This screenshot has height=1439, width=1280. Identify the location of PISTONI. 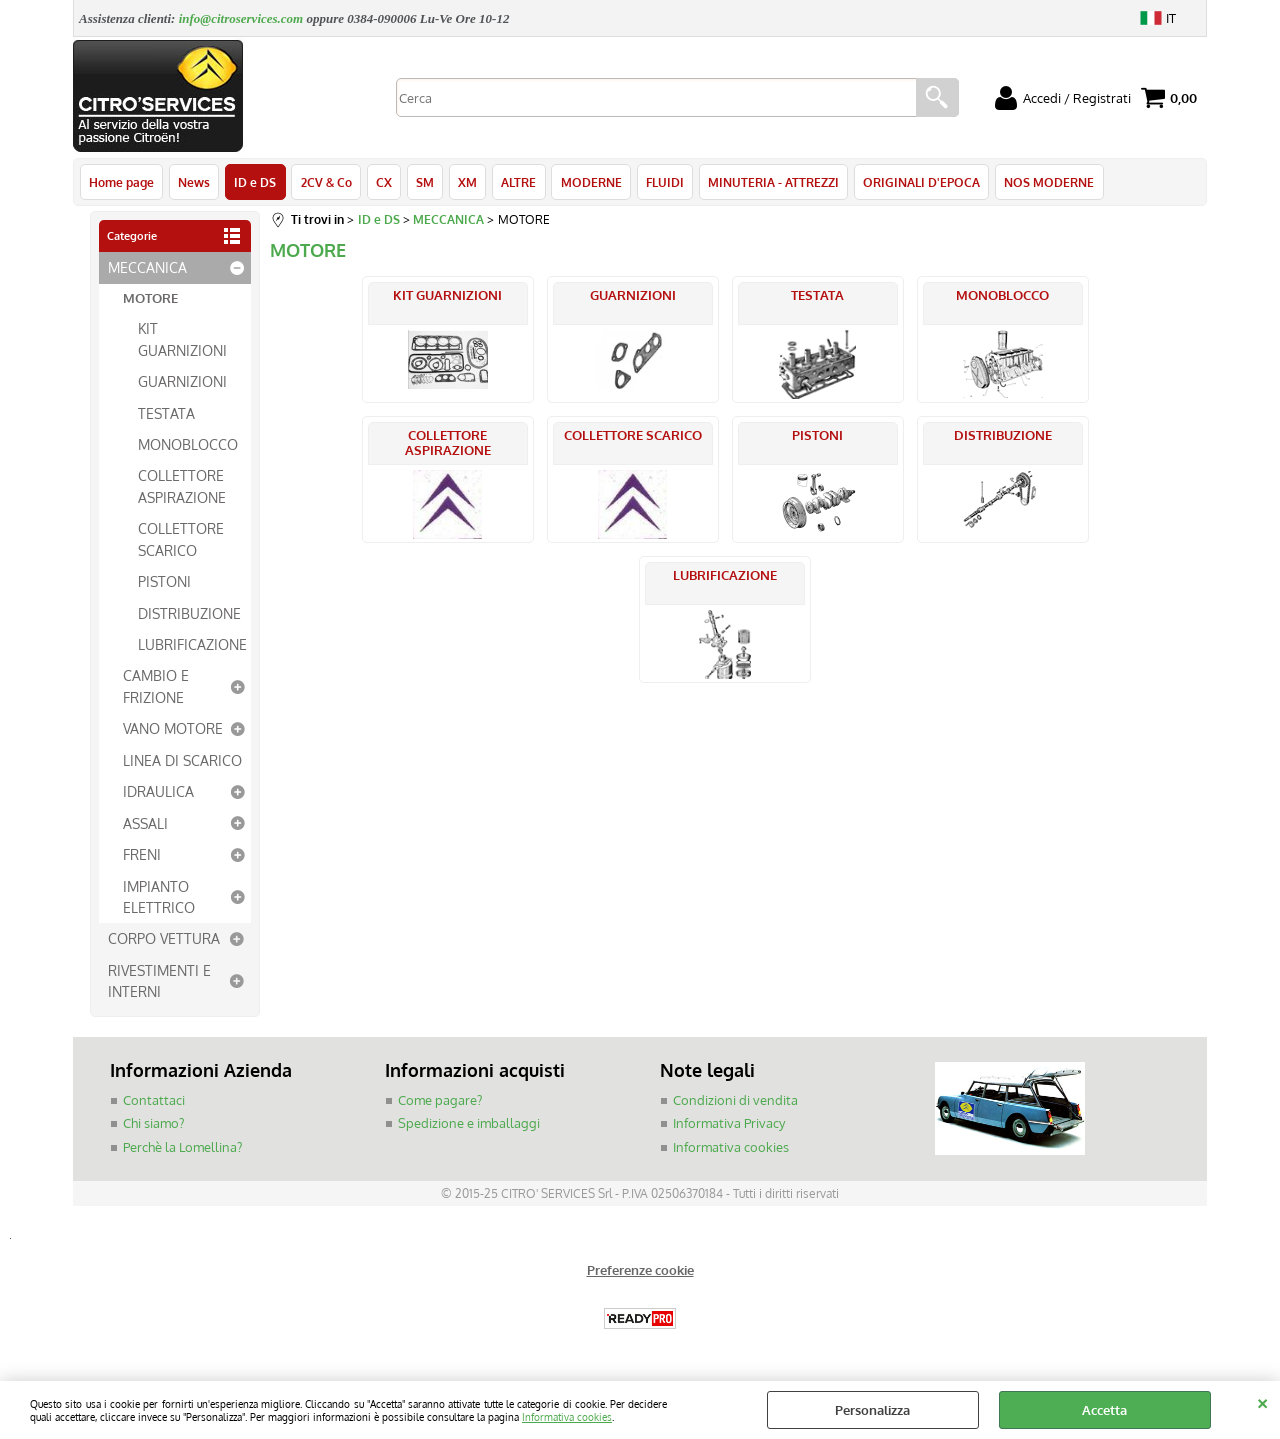
(164, 582).